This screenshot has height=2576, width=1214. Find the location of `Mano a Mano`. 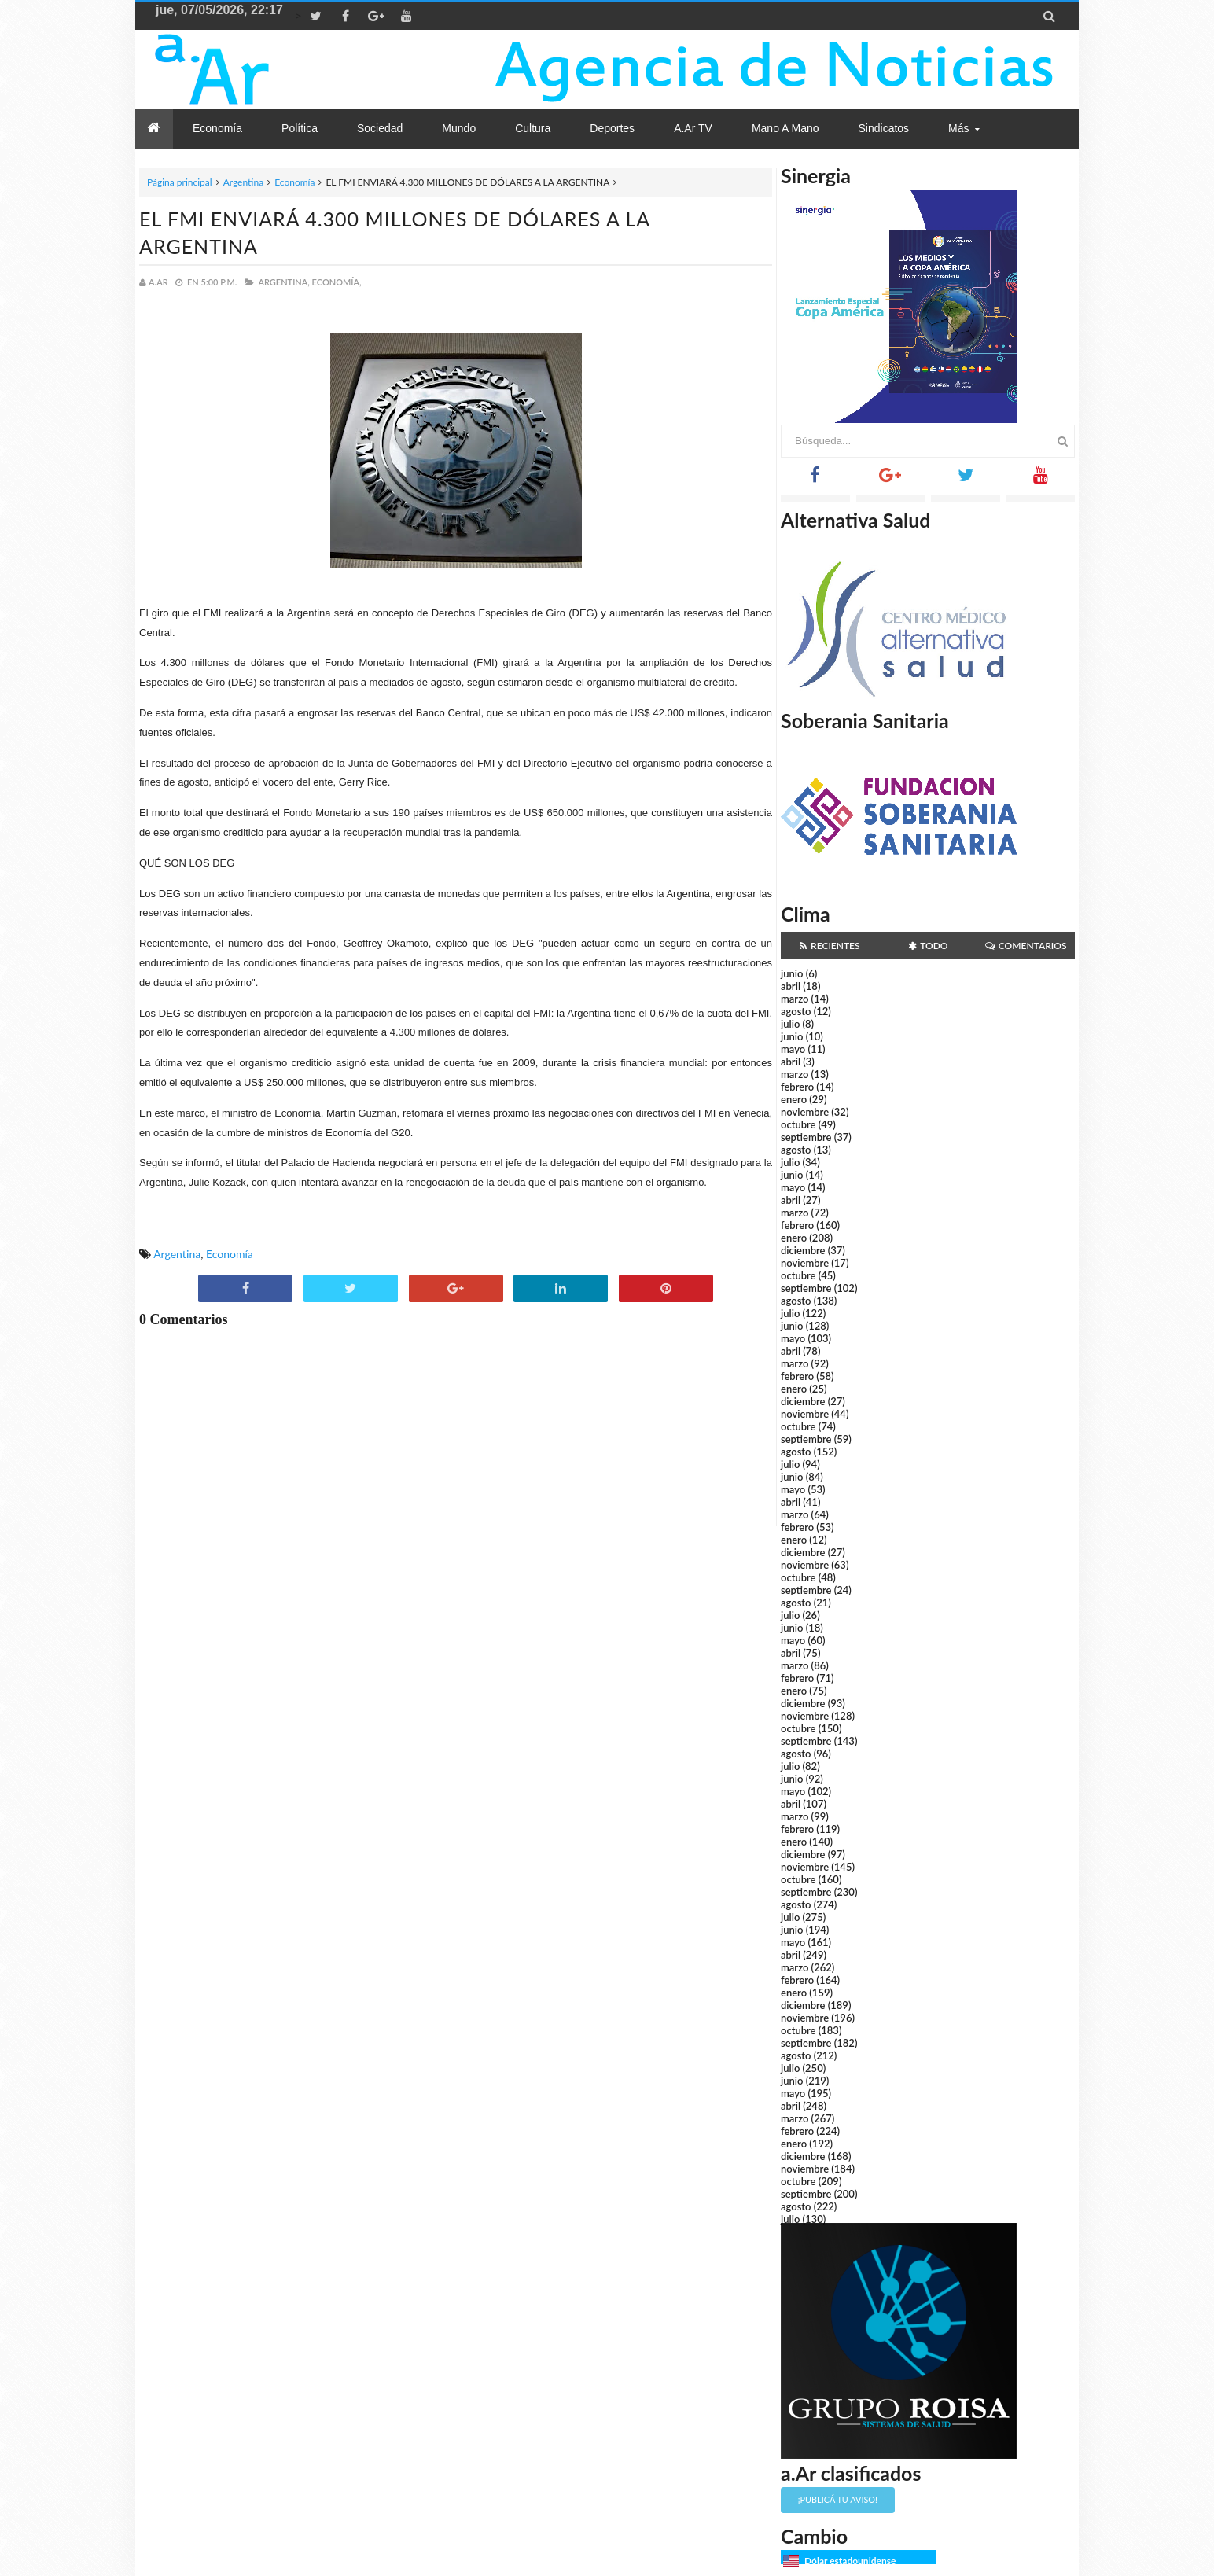

Mano a Mano is located at coordinates (785, 128).